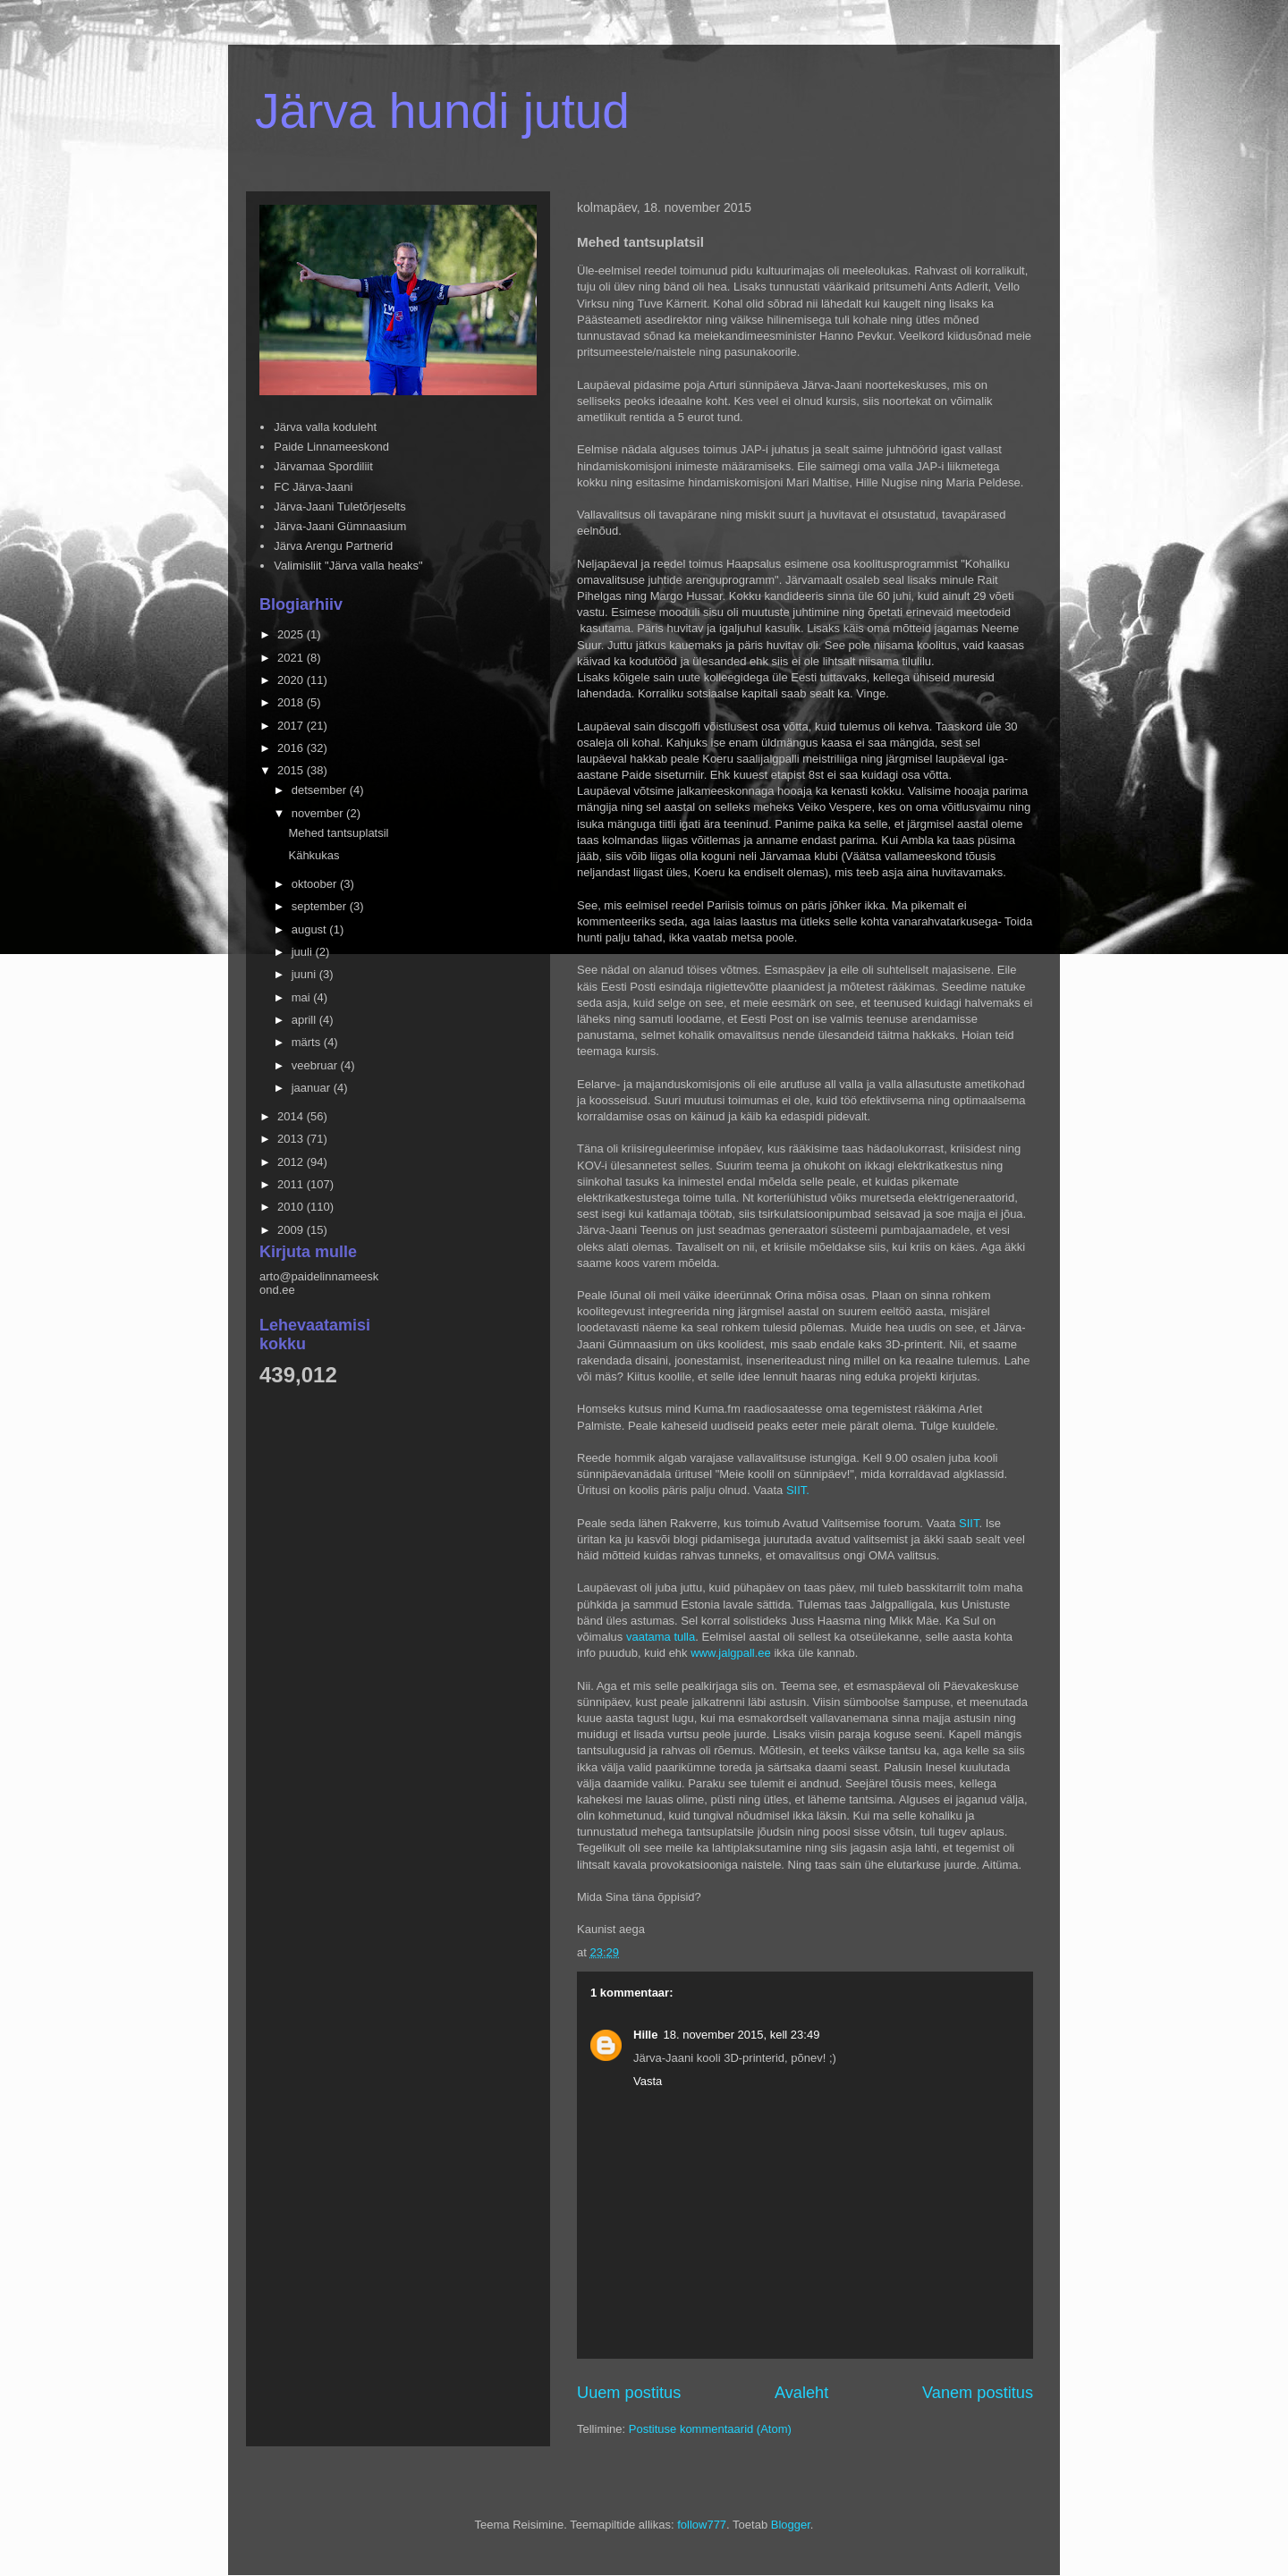 Image resolution: width=1288 pixels, height=2576 pixels. What do you see at coordinates (313, 855) in the screenshot?
I see `Kähkukas` at bounding box center [313, 855].